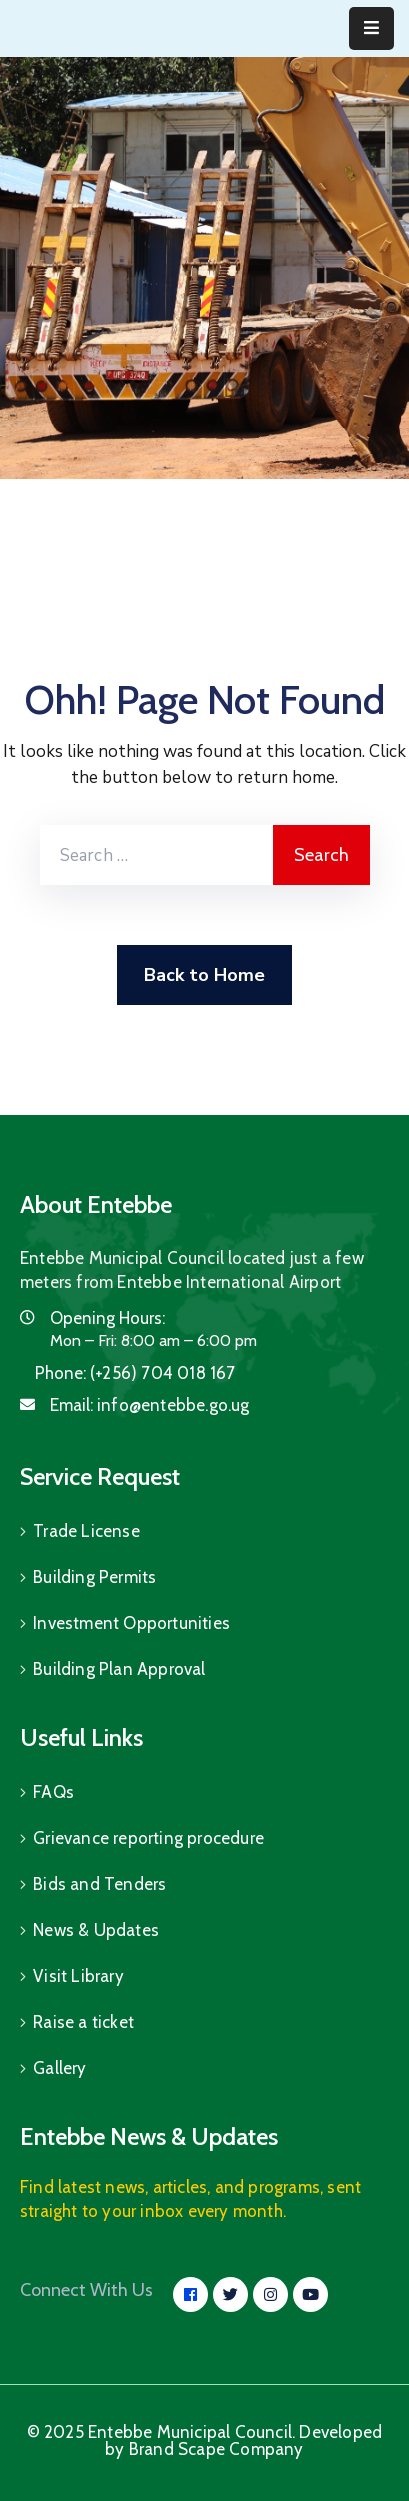 The image size is (409, 2501). I want to click on © 2025 Entebbe Municipal Council. Developed by Brand Scape Company, so click(205, 2440).